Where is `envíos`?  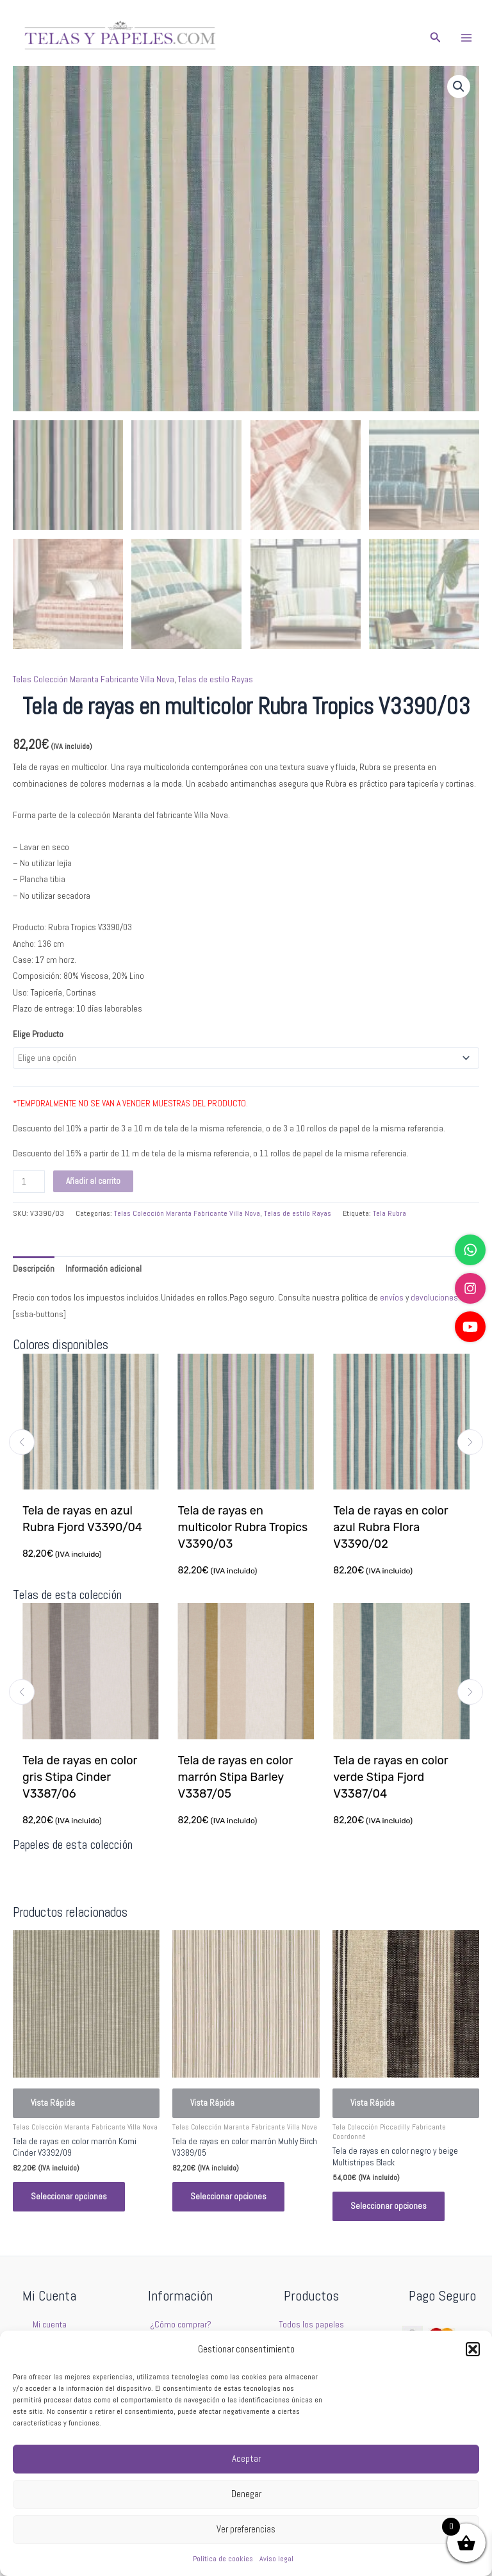 envíos is located at coordinates (392, 1297).